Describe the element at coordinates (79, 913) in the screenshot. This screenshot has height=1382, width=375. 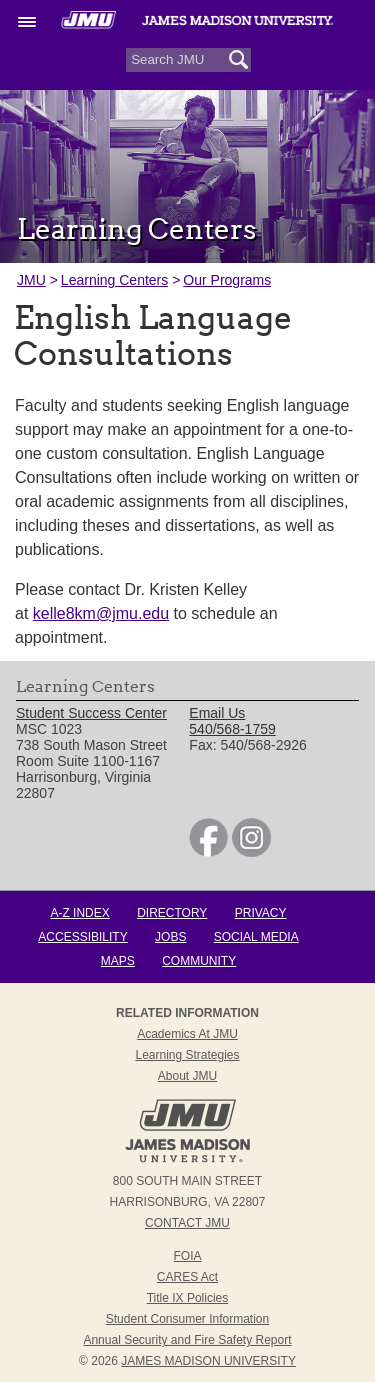
I see `A-Z Index` at that location.